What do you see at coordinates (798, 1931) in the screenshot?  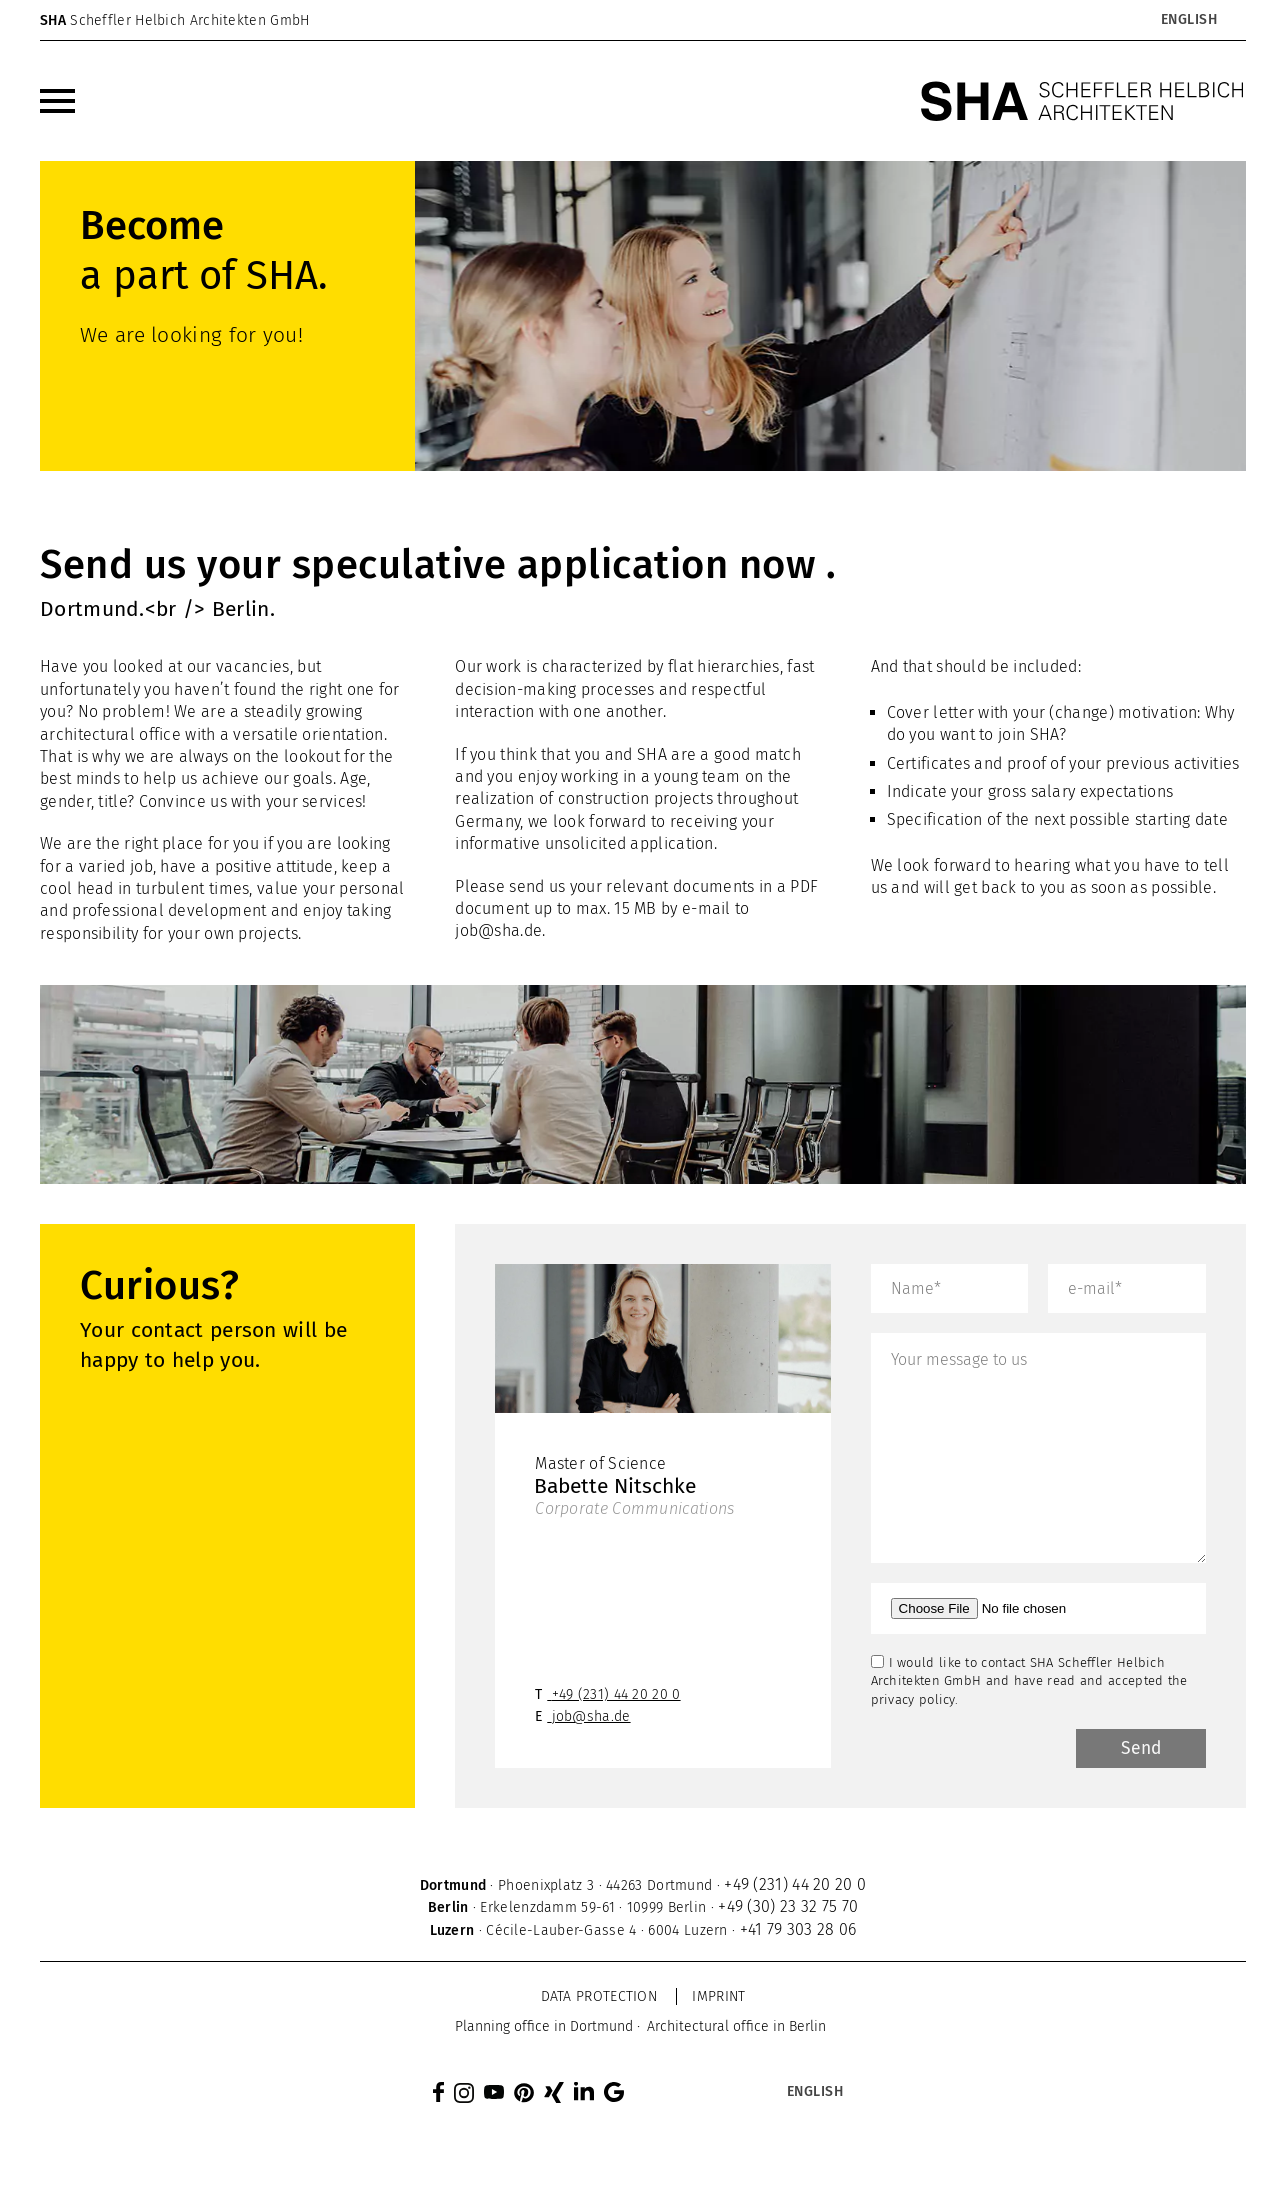 I see `+41 79 303 28 06` at bounding box center [798, 1931].